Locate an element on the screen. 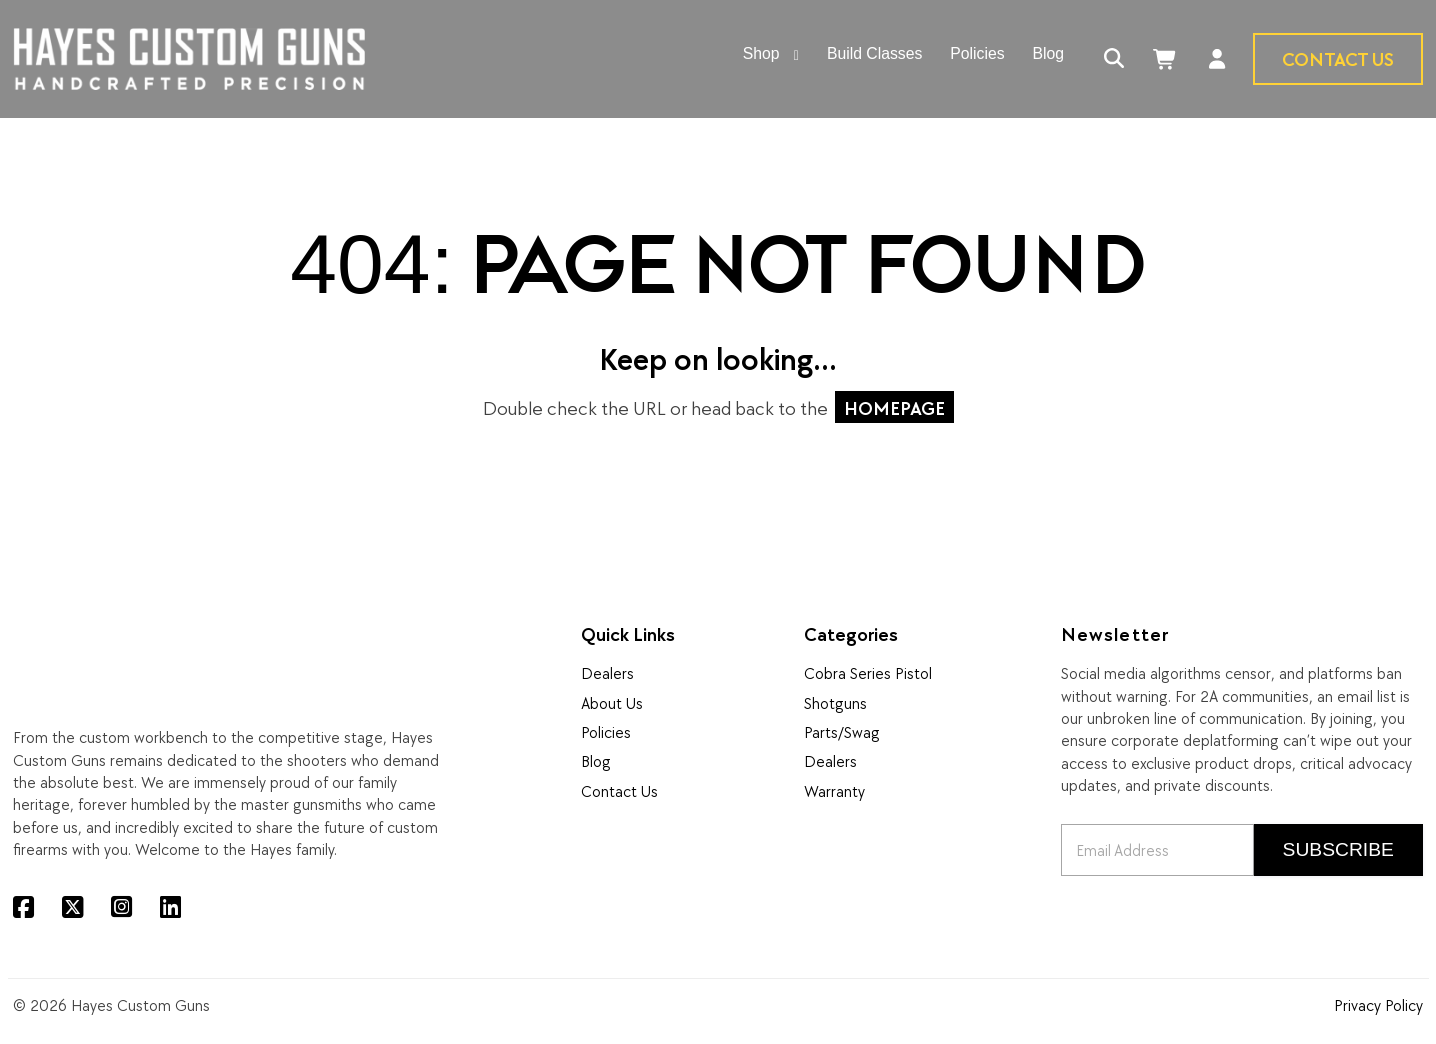 Image resolution: width=1436 pixels, height=1044 pixels. Blog [menuitem] is located at coordinates (1049, 54).